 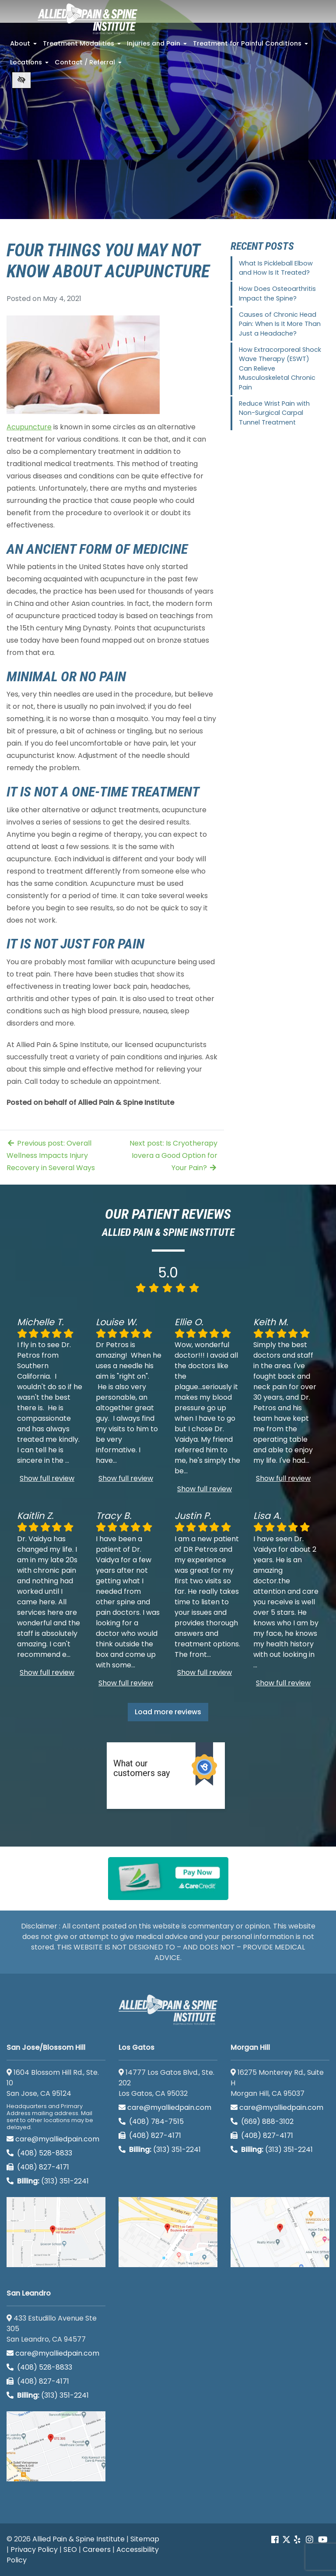 I want to click on Load more reviews, so click(x=168, y=1712).